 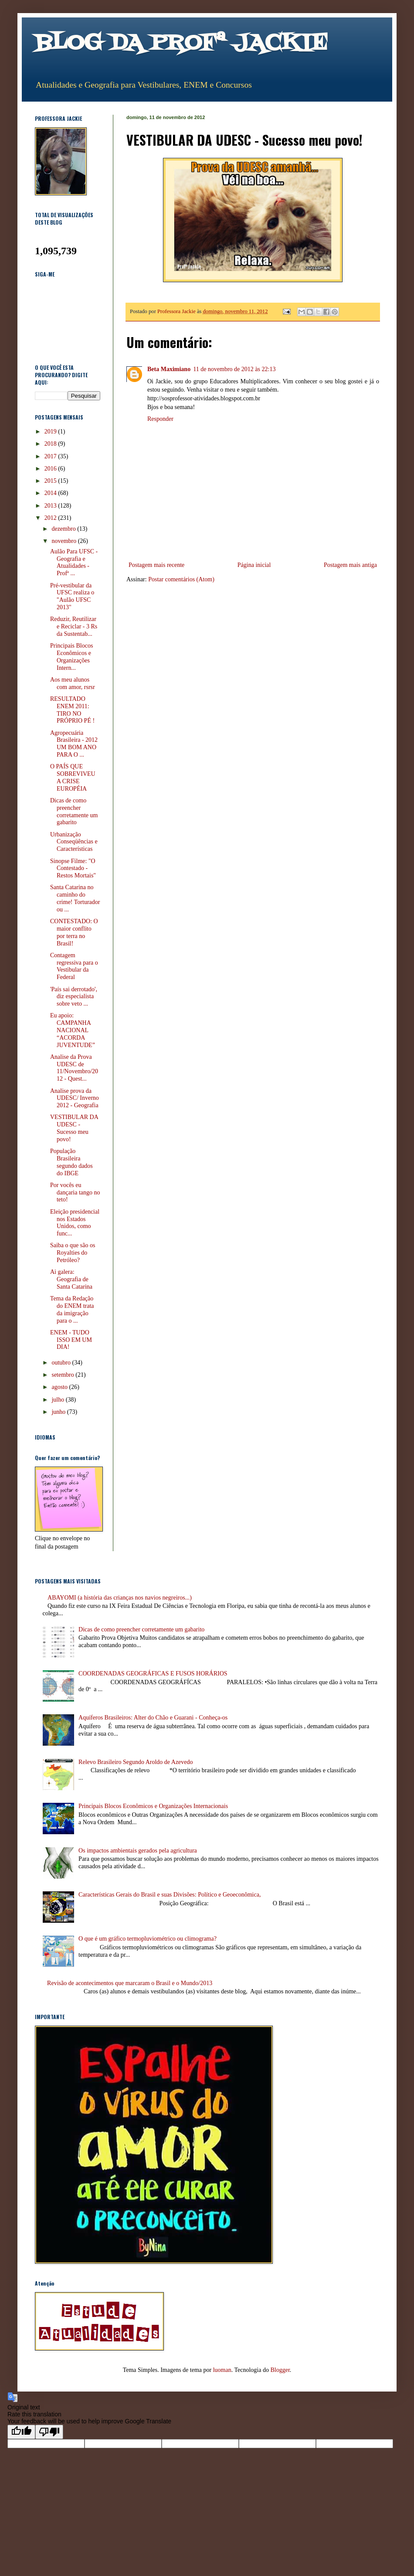 I want to click on Santa Catarina no caminho do crime! Torturador ou ..., so click(x=75, y=898).